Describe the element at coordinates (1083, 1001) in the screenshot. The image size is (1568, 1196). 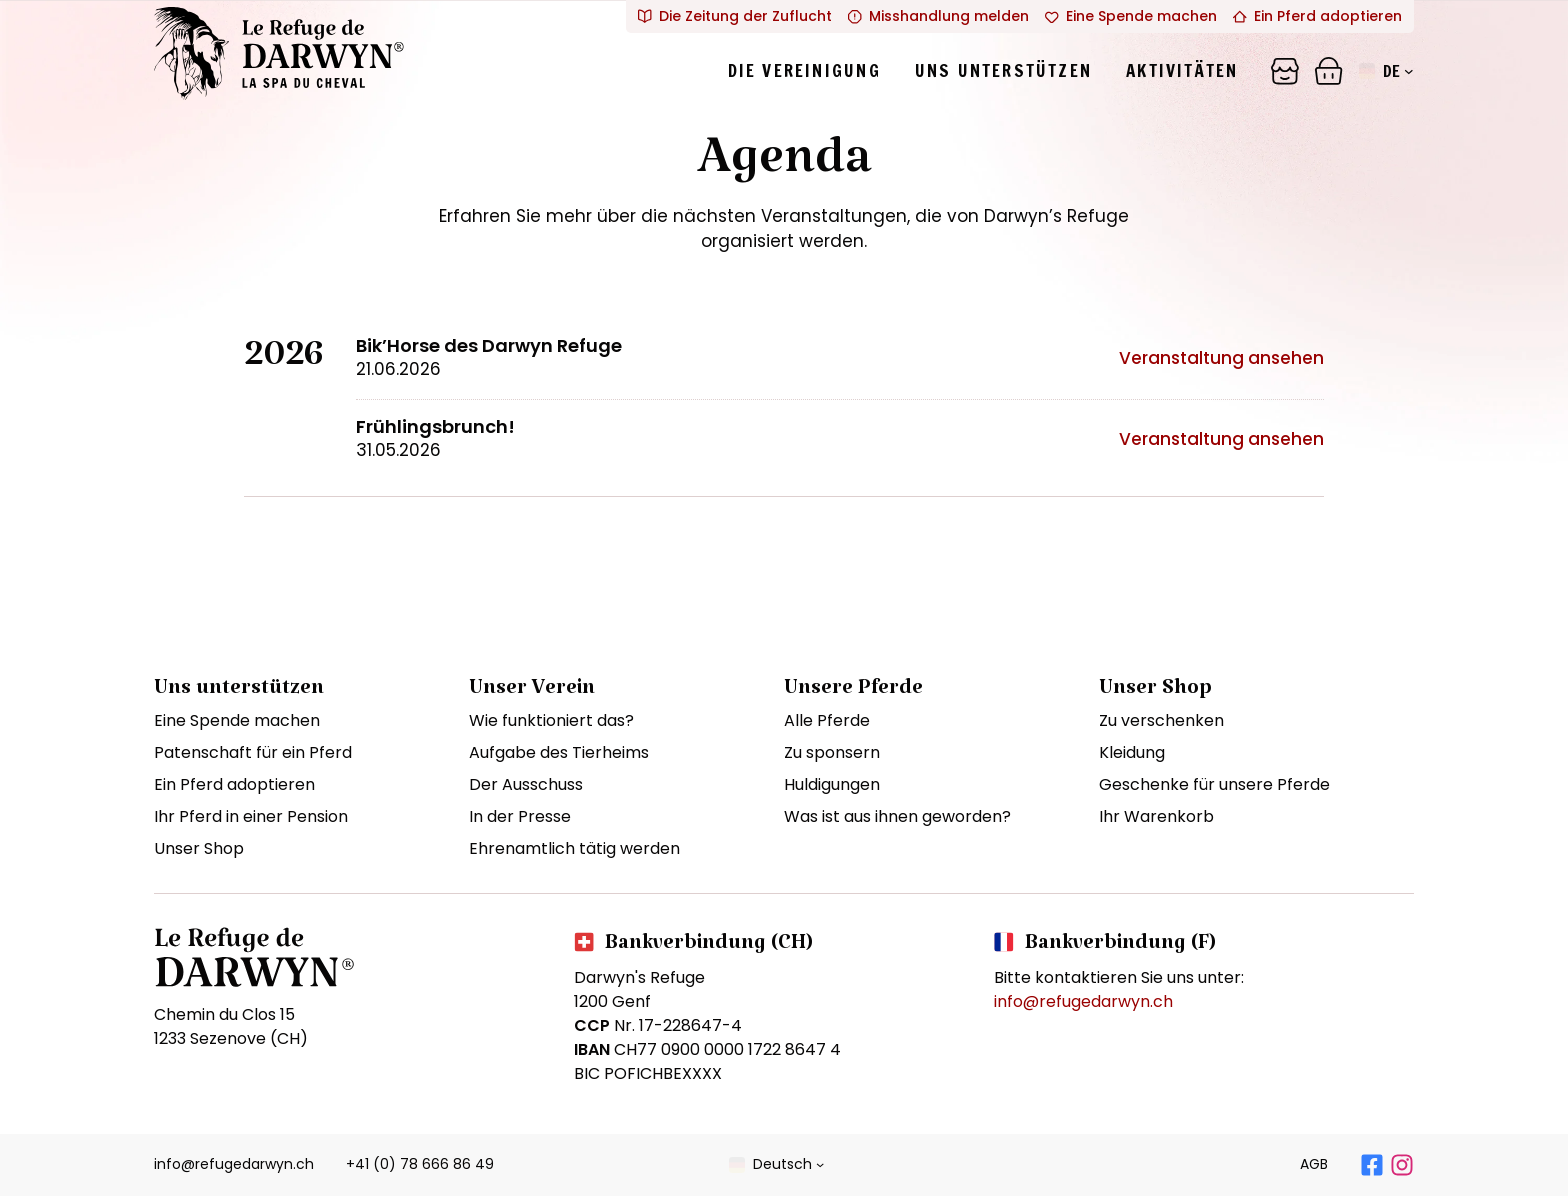
I see `info@refugedarwyn.ch` at that location.